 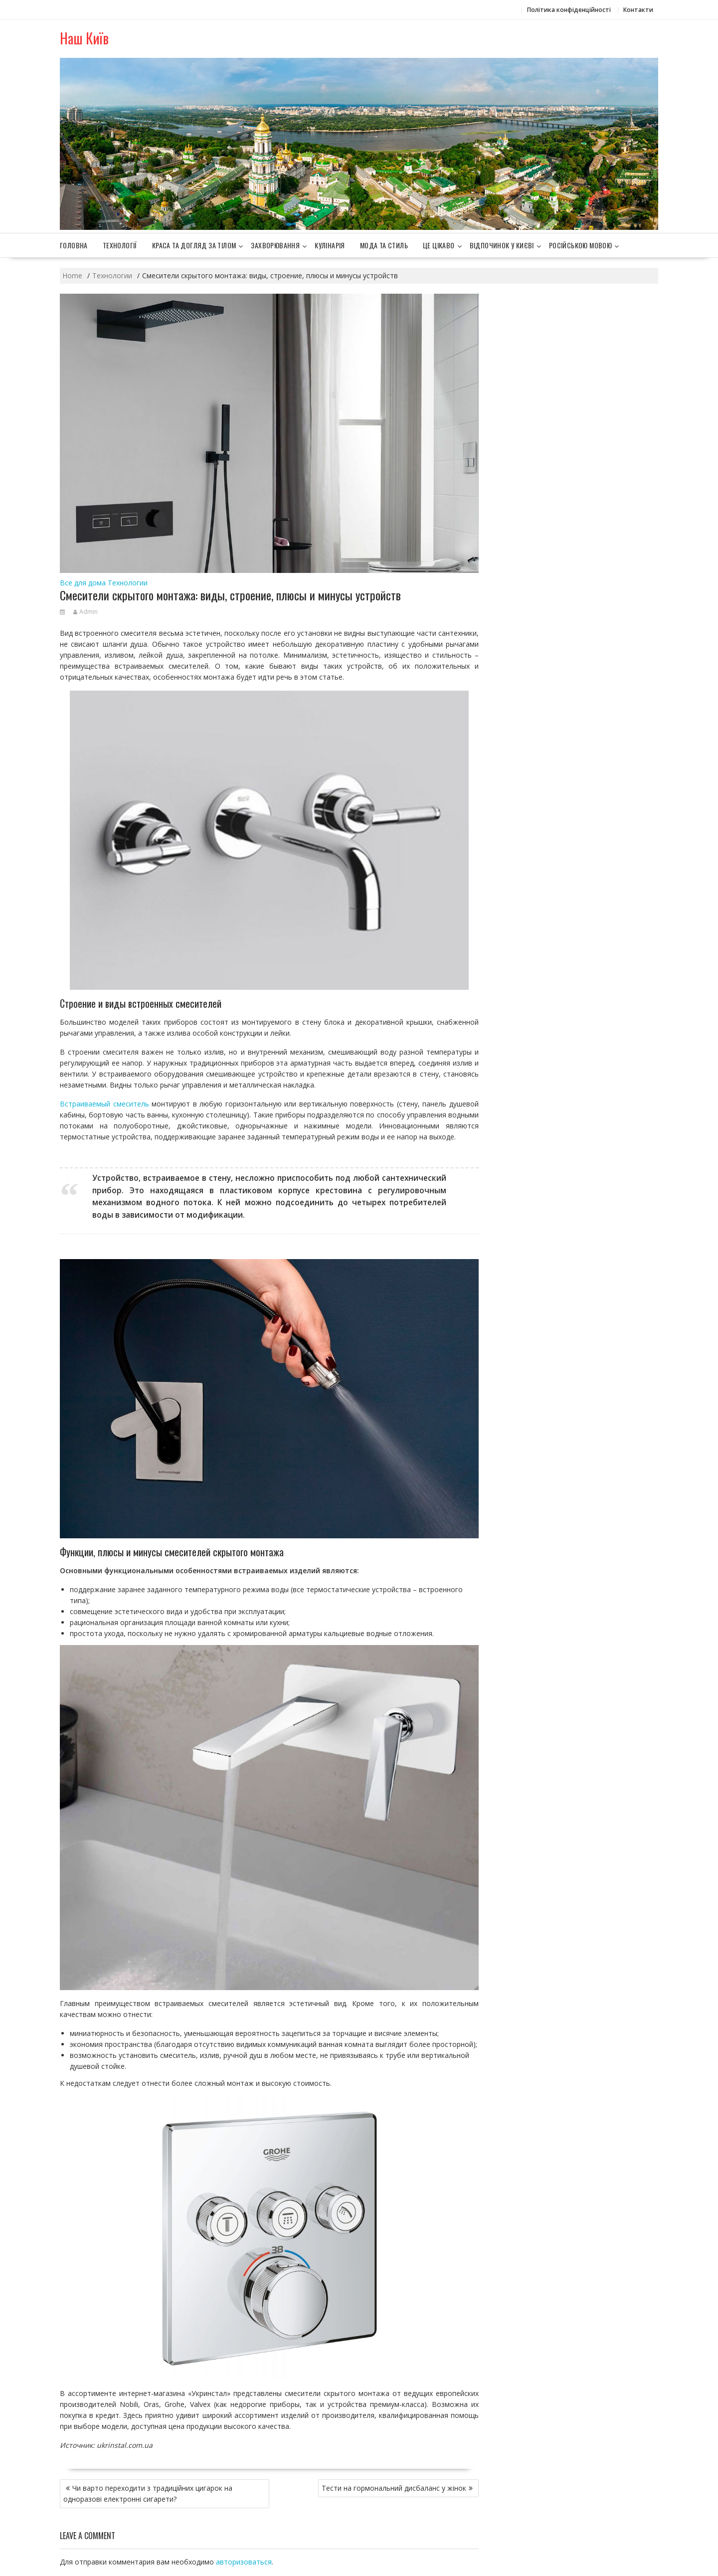 What do you see at coordinates (439, 245) in the screenshot?
I see `Це цікаво` at bounding box center [439, 245].